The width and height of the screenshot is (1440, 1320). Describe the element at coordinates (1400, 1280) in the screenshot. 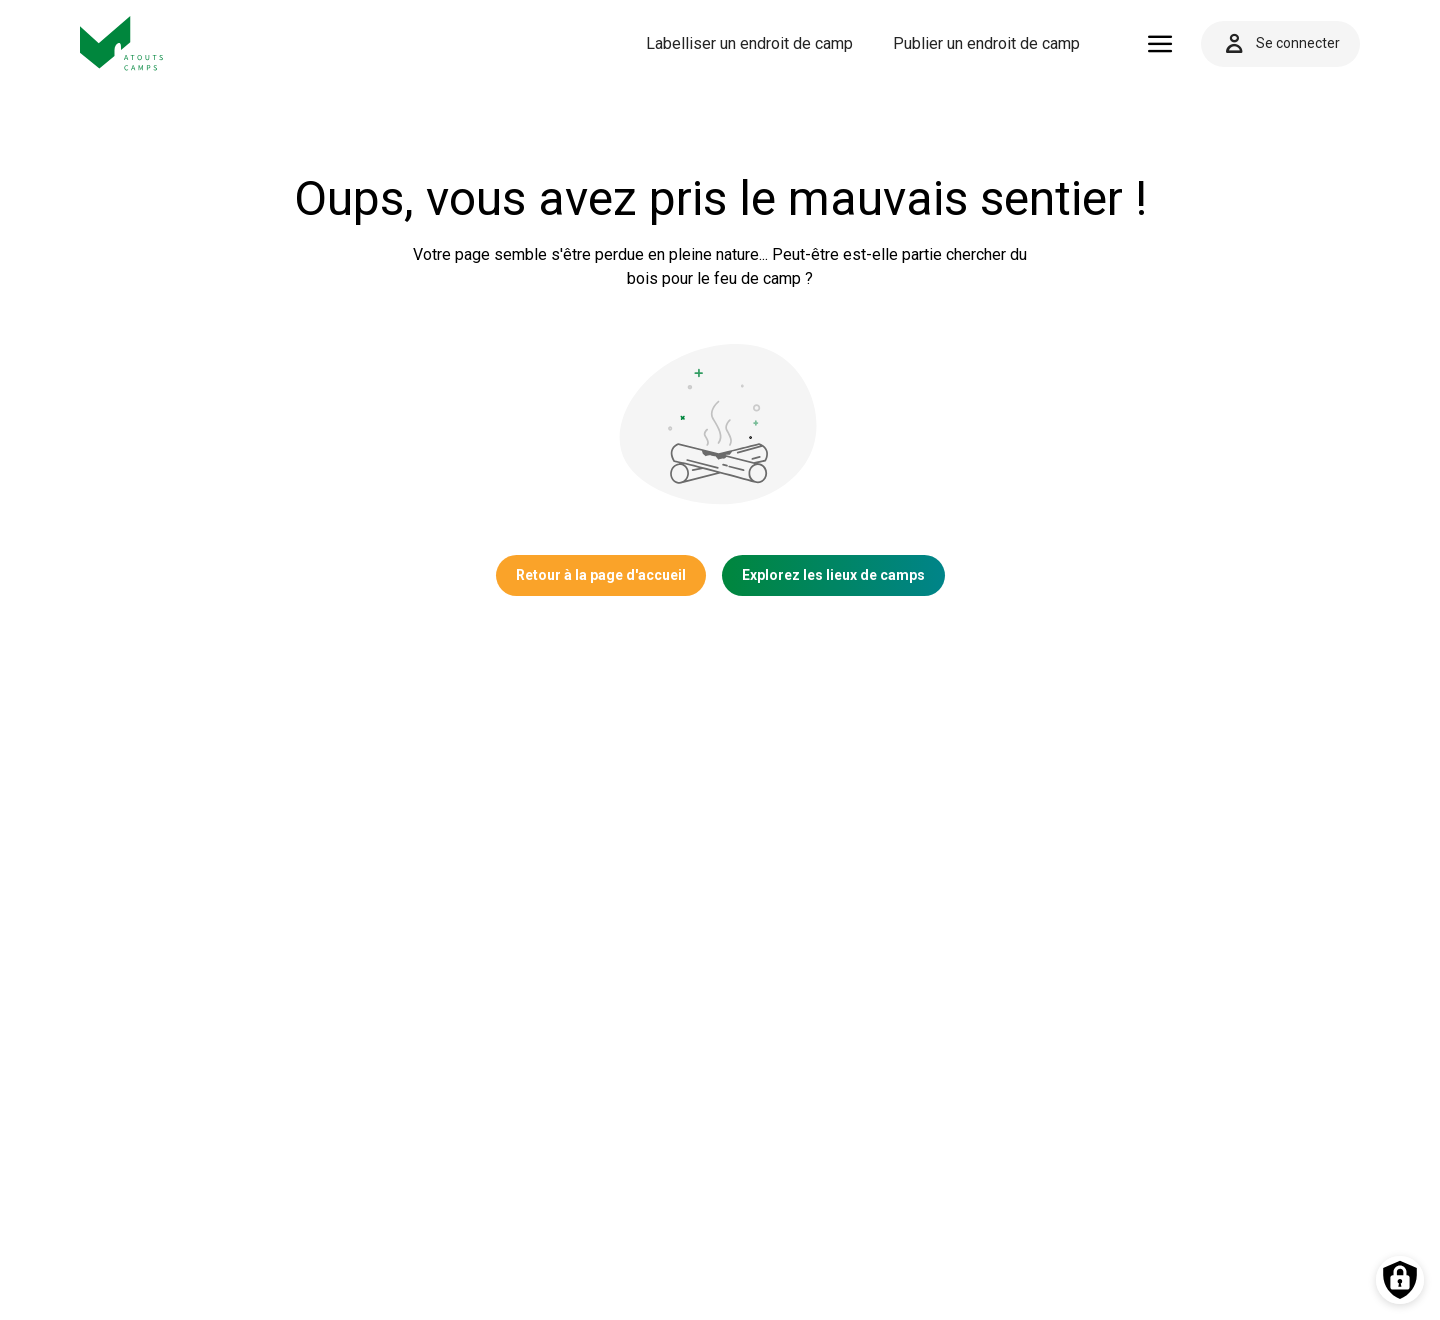

I see `[Préférences des cookies]` at that location.